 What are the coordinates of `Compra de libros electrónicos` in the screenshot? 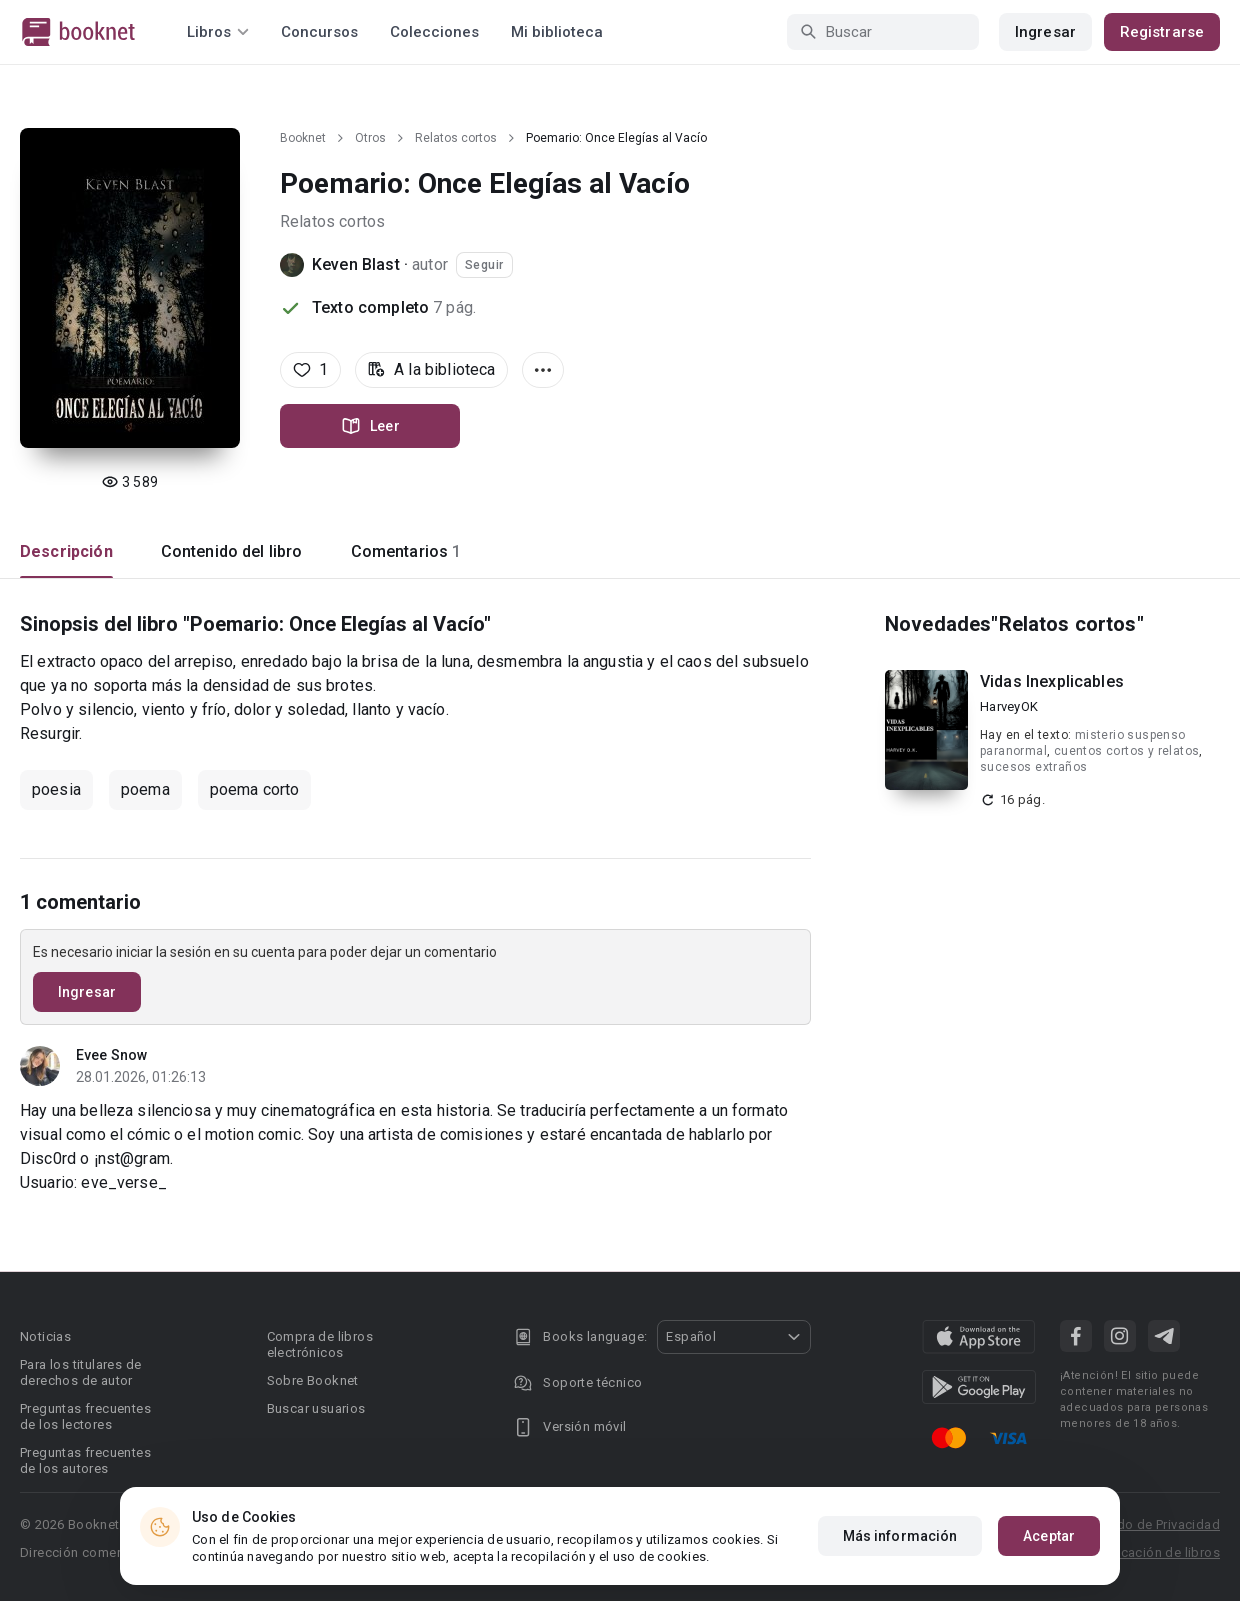 It's located at (320, 1344).